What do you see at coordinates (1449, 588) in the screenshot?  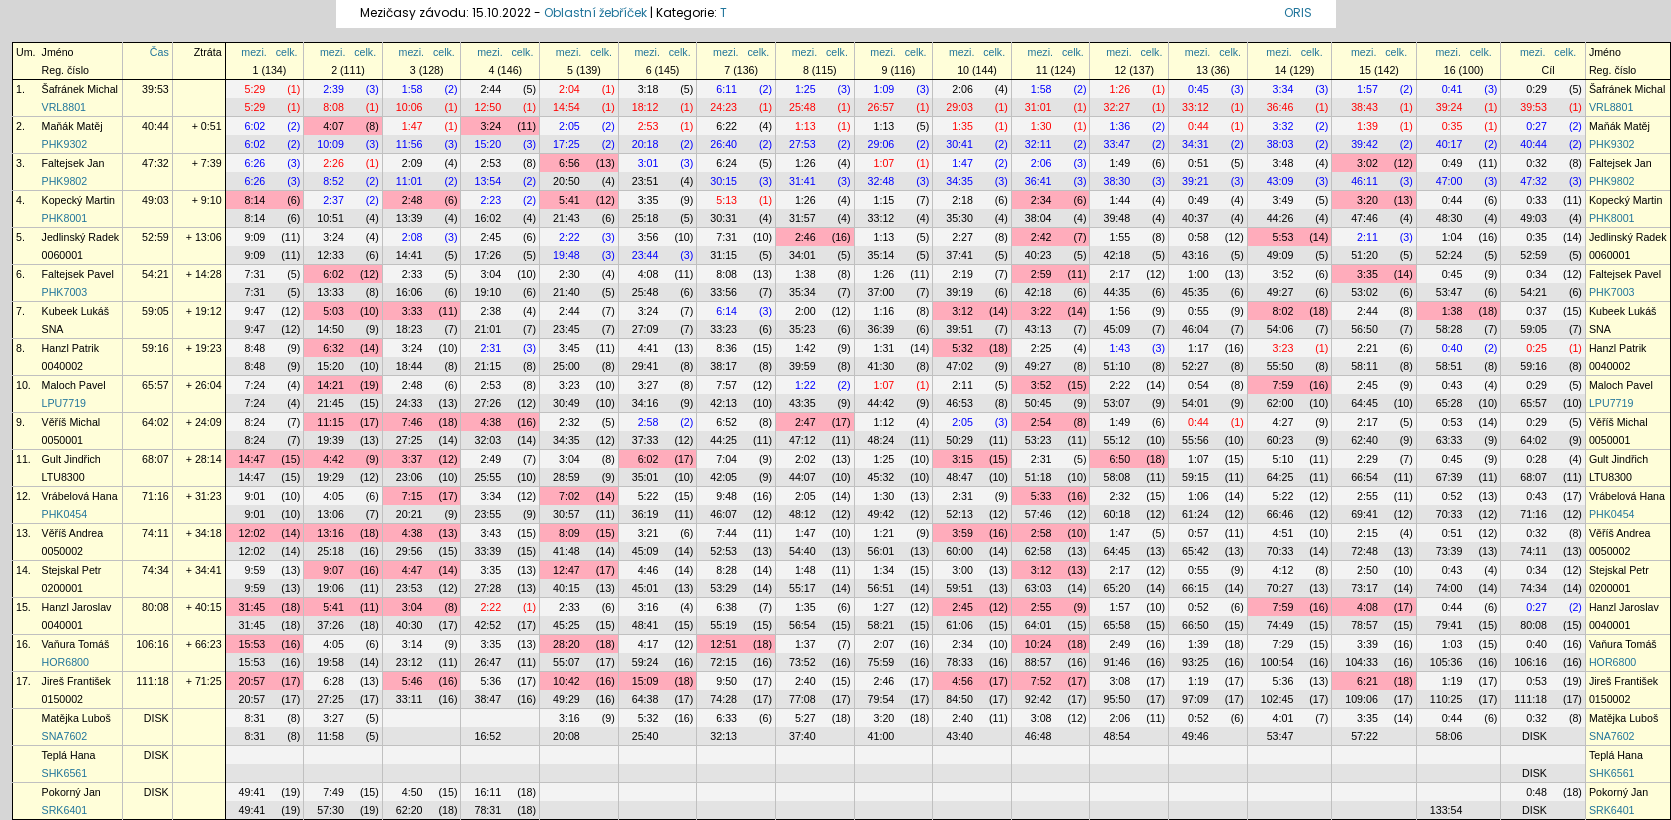 I see `74:00` at bounding box center [1449, 588].